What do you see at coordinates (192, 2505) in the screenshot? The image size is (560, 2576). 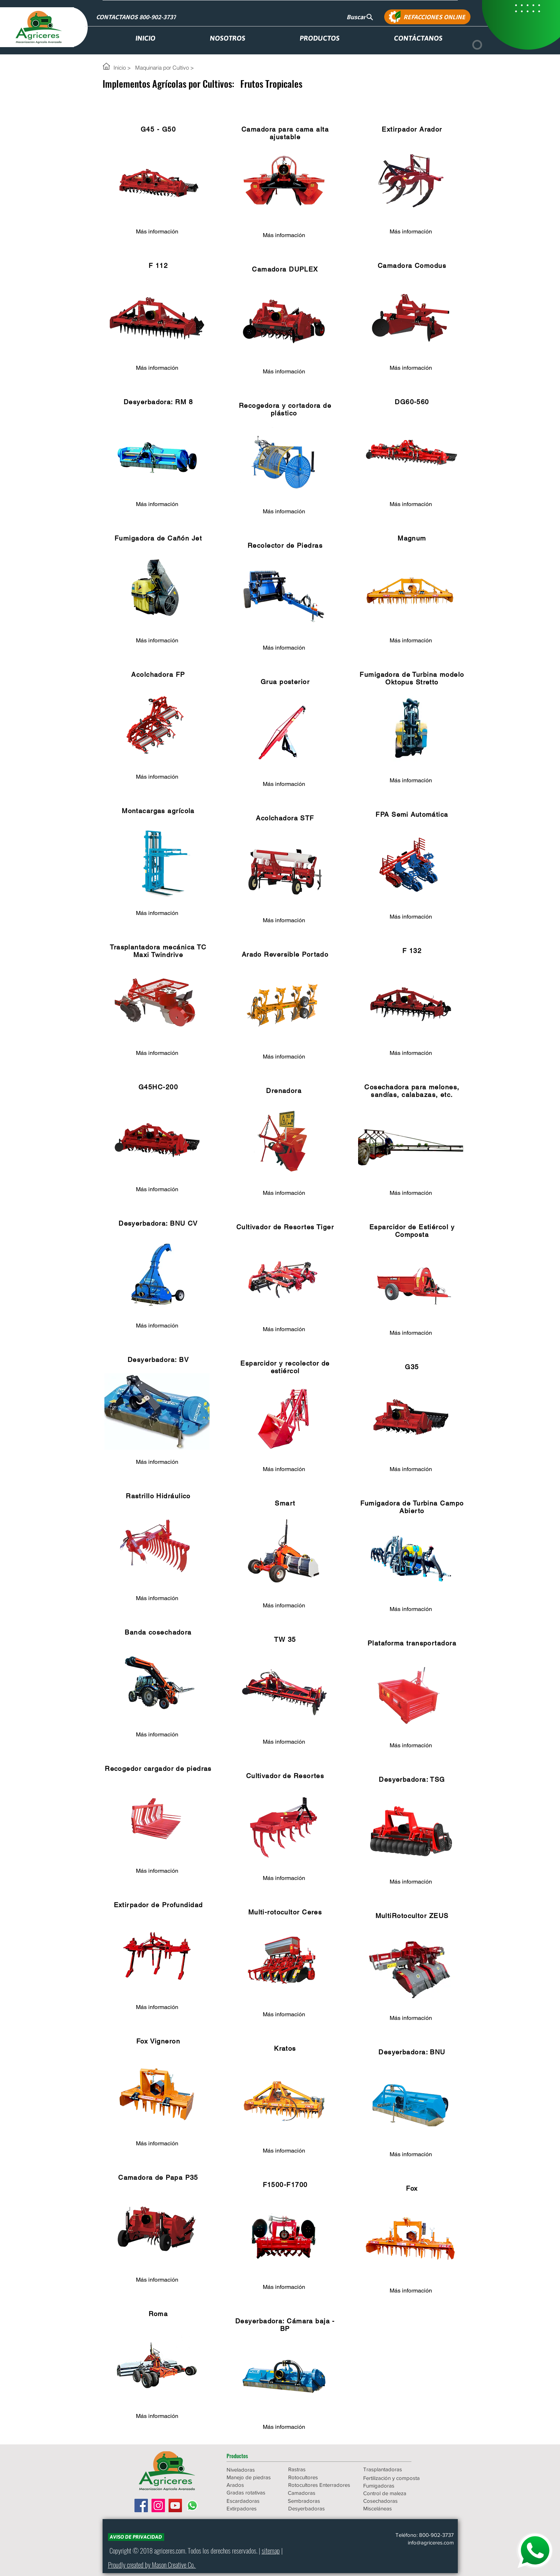 I see `[WhatsApp]` at bounding box center [192, 2505].